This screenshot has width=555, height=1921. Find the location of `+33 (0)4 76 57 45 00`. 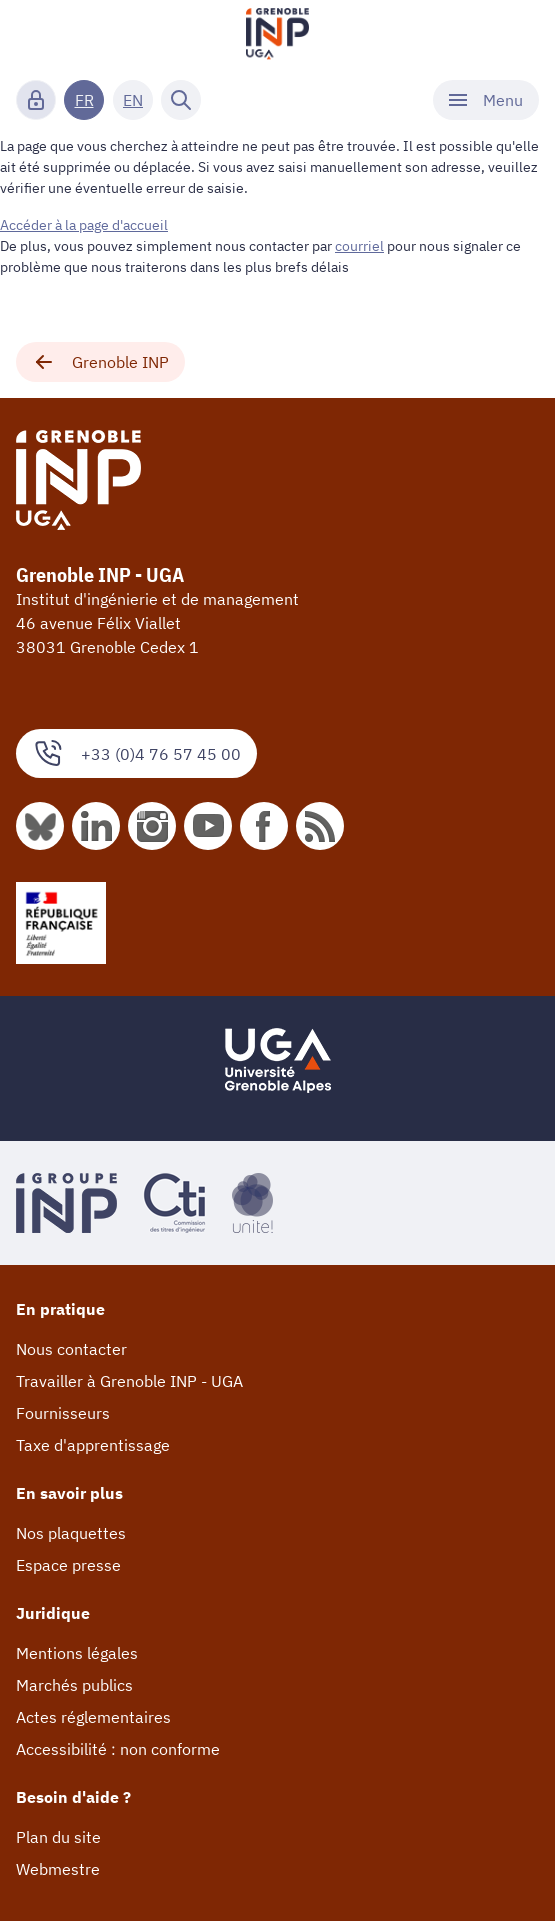

+33 (0)4 76 57 45 00 is located at coordinates (136, 753).